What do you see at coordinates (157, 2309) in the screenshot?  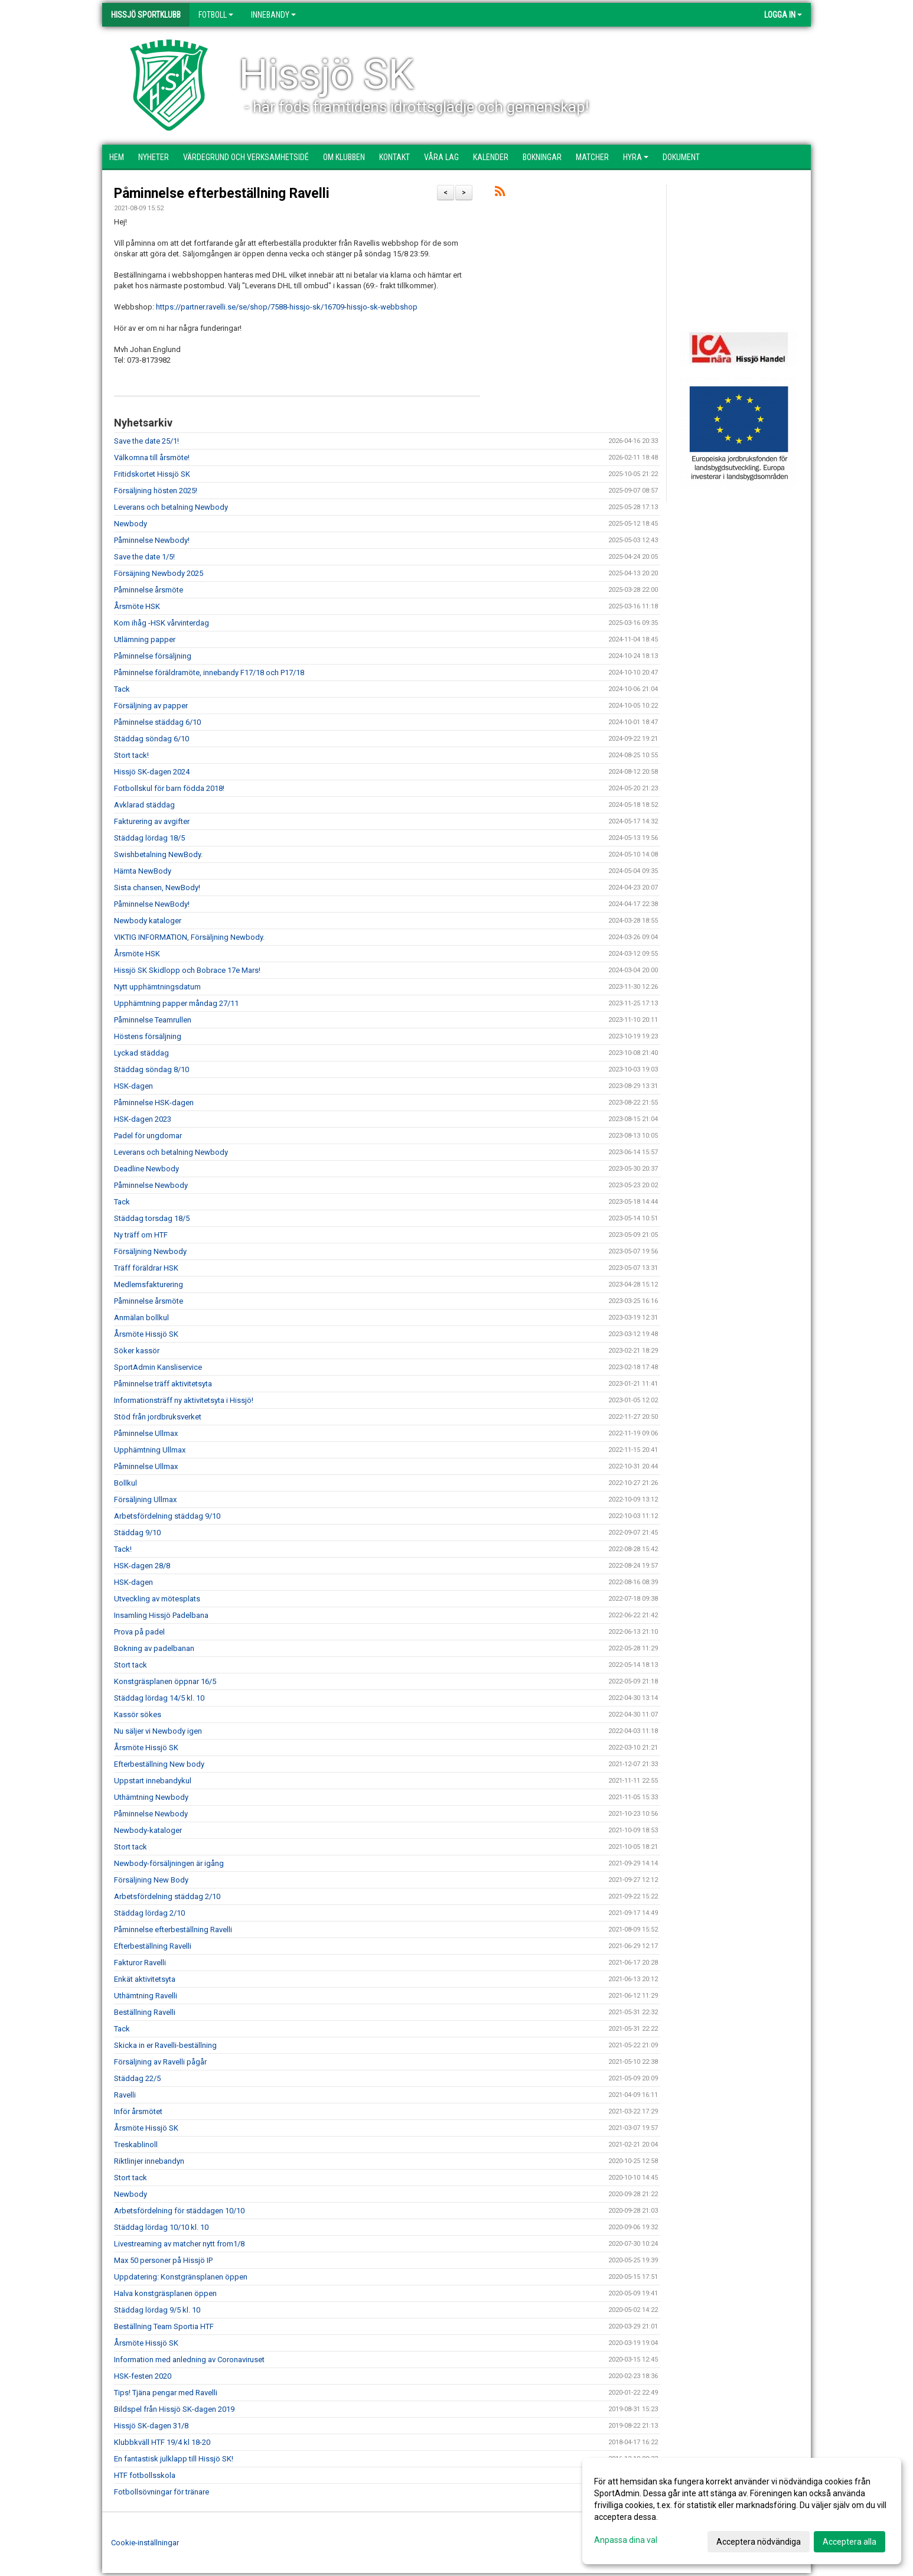 I see `Städdag lördag 9/5 kl. 10` at bounding box center [157, 2309].